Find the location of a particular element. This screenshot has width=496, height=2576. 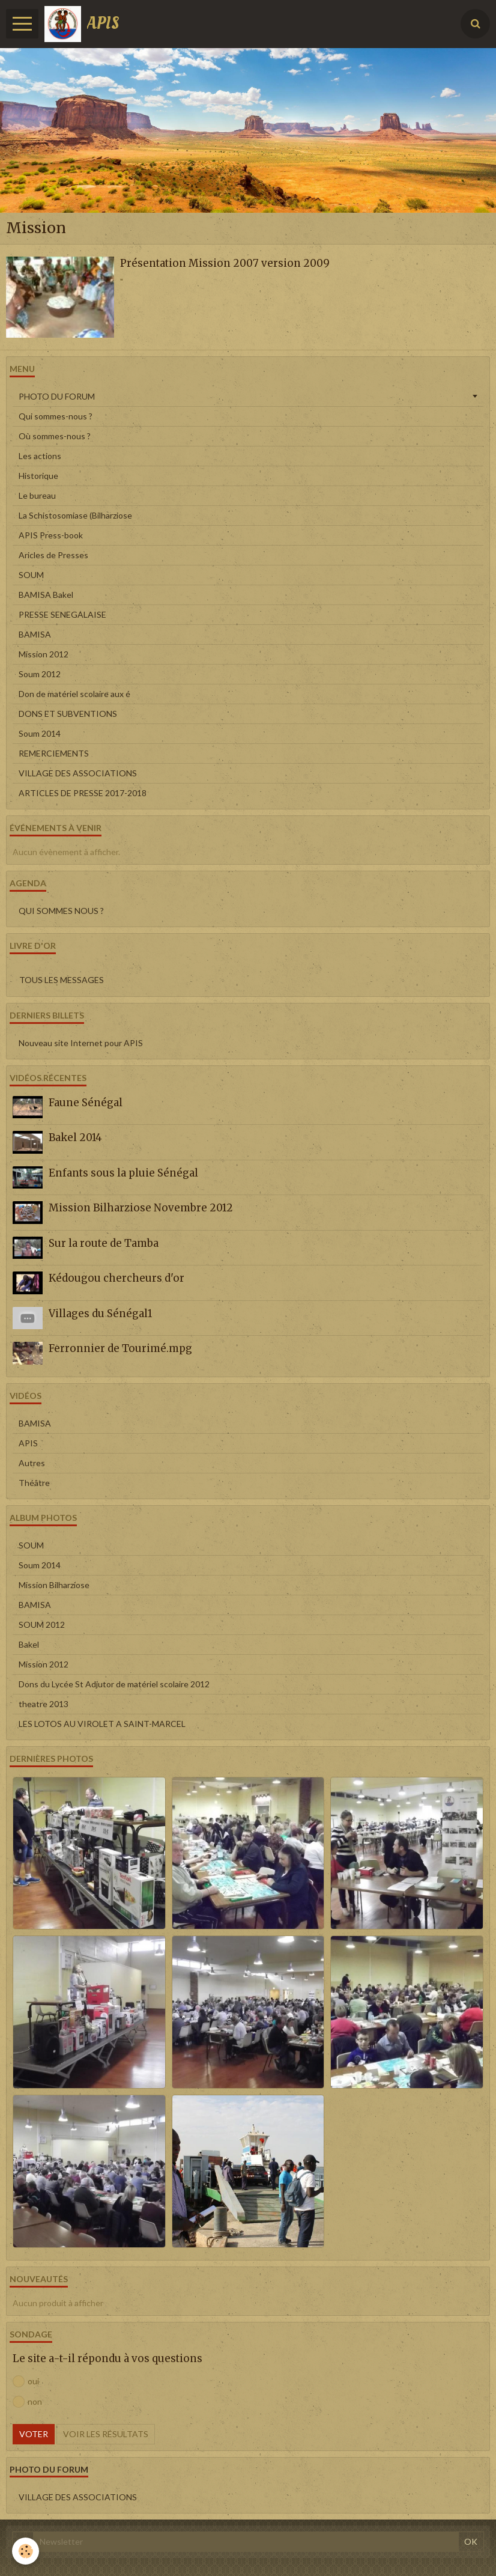

Nouveau site Internet pour APIS is located at coordinates (81, 1043).